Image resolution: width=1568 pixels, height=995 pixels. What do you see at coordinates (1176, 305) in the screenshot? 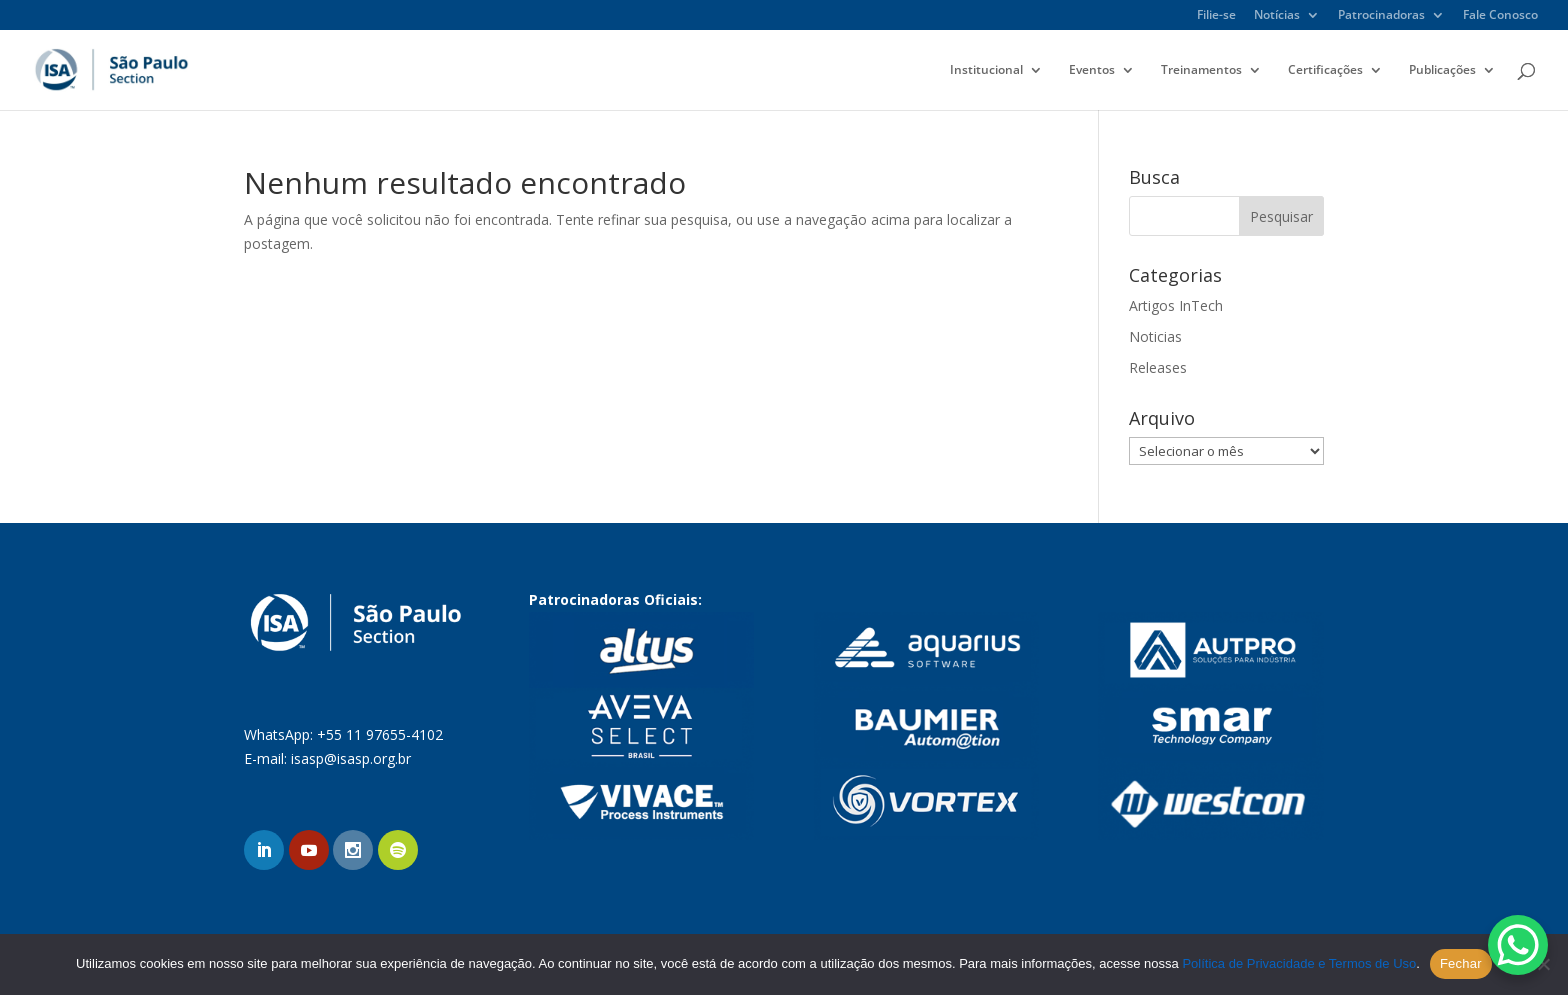
I see `Artigos InTech` at bounding box center [1176, 305].